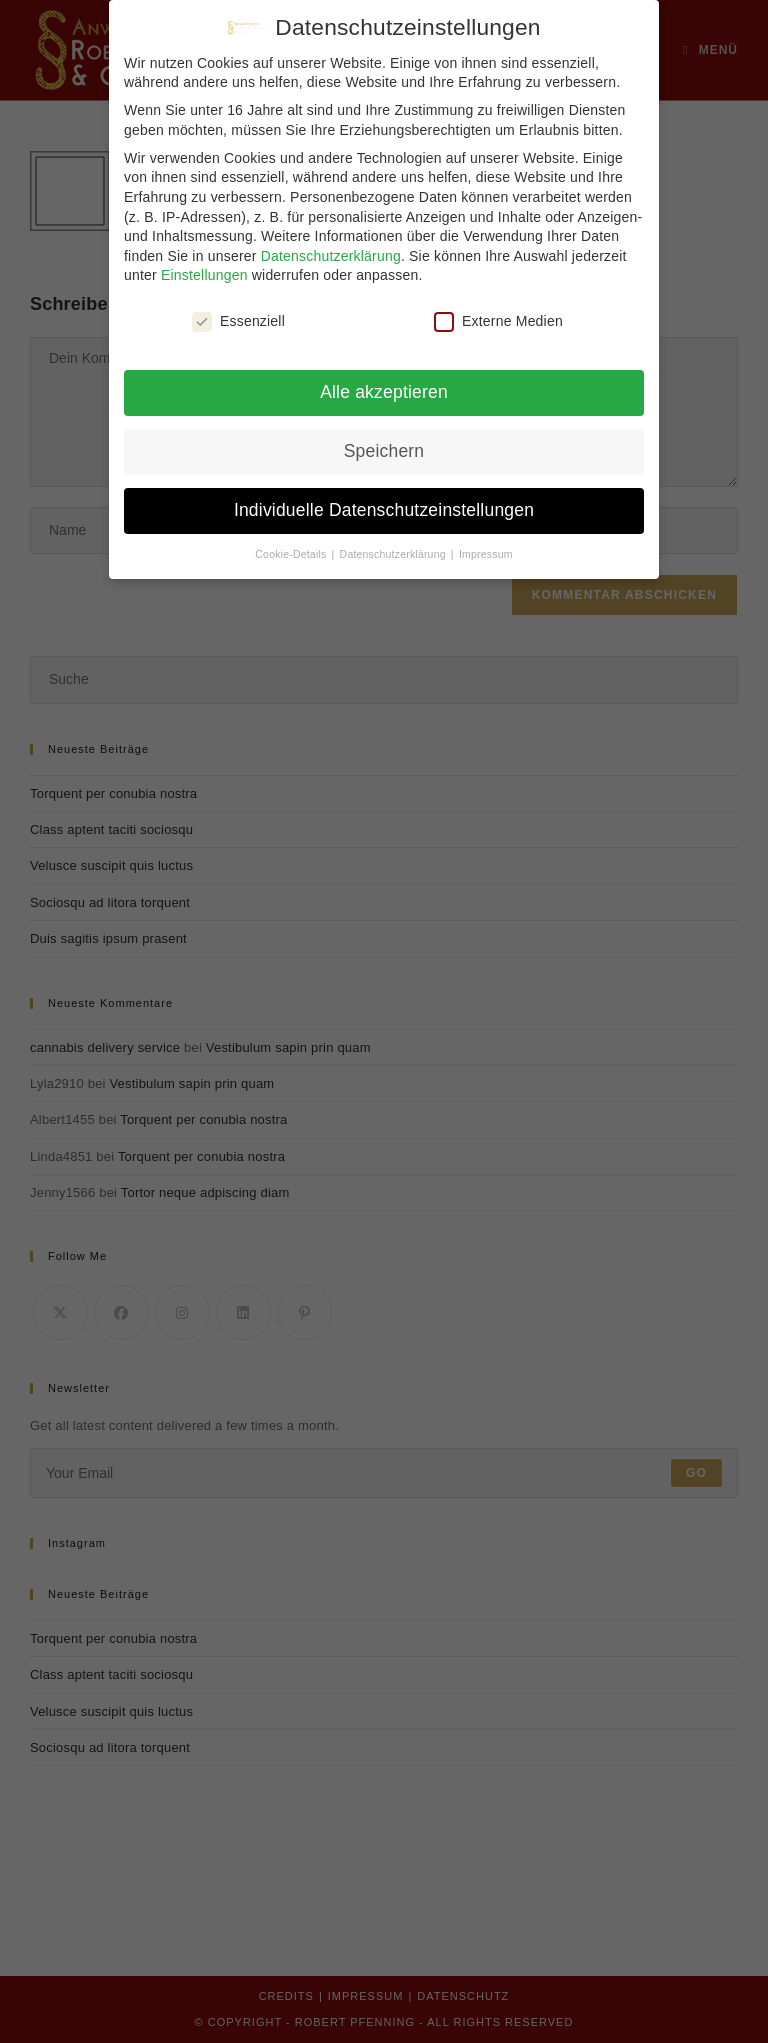  I want to click on Datenschutzerklärung, so click(331, 246).